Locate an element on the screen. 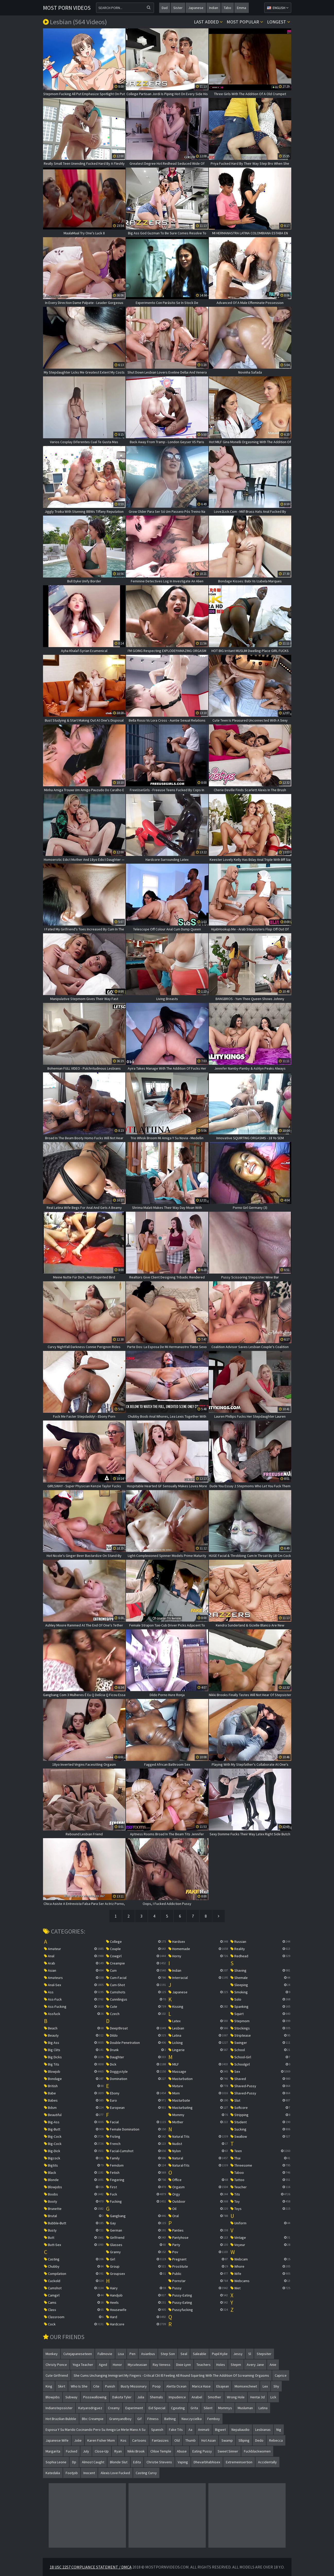 The height and width of the screenshot is (2576, 334). marica hase is located at coordinates (201, 2386).